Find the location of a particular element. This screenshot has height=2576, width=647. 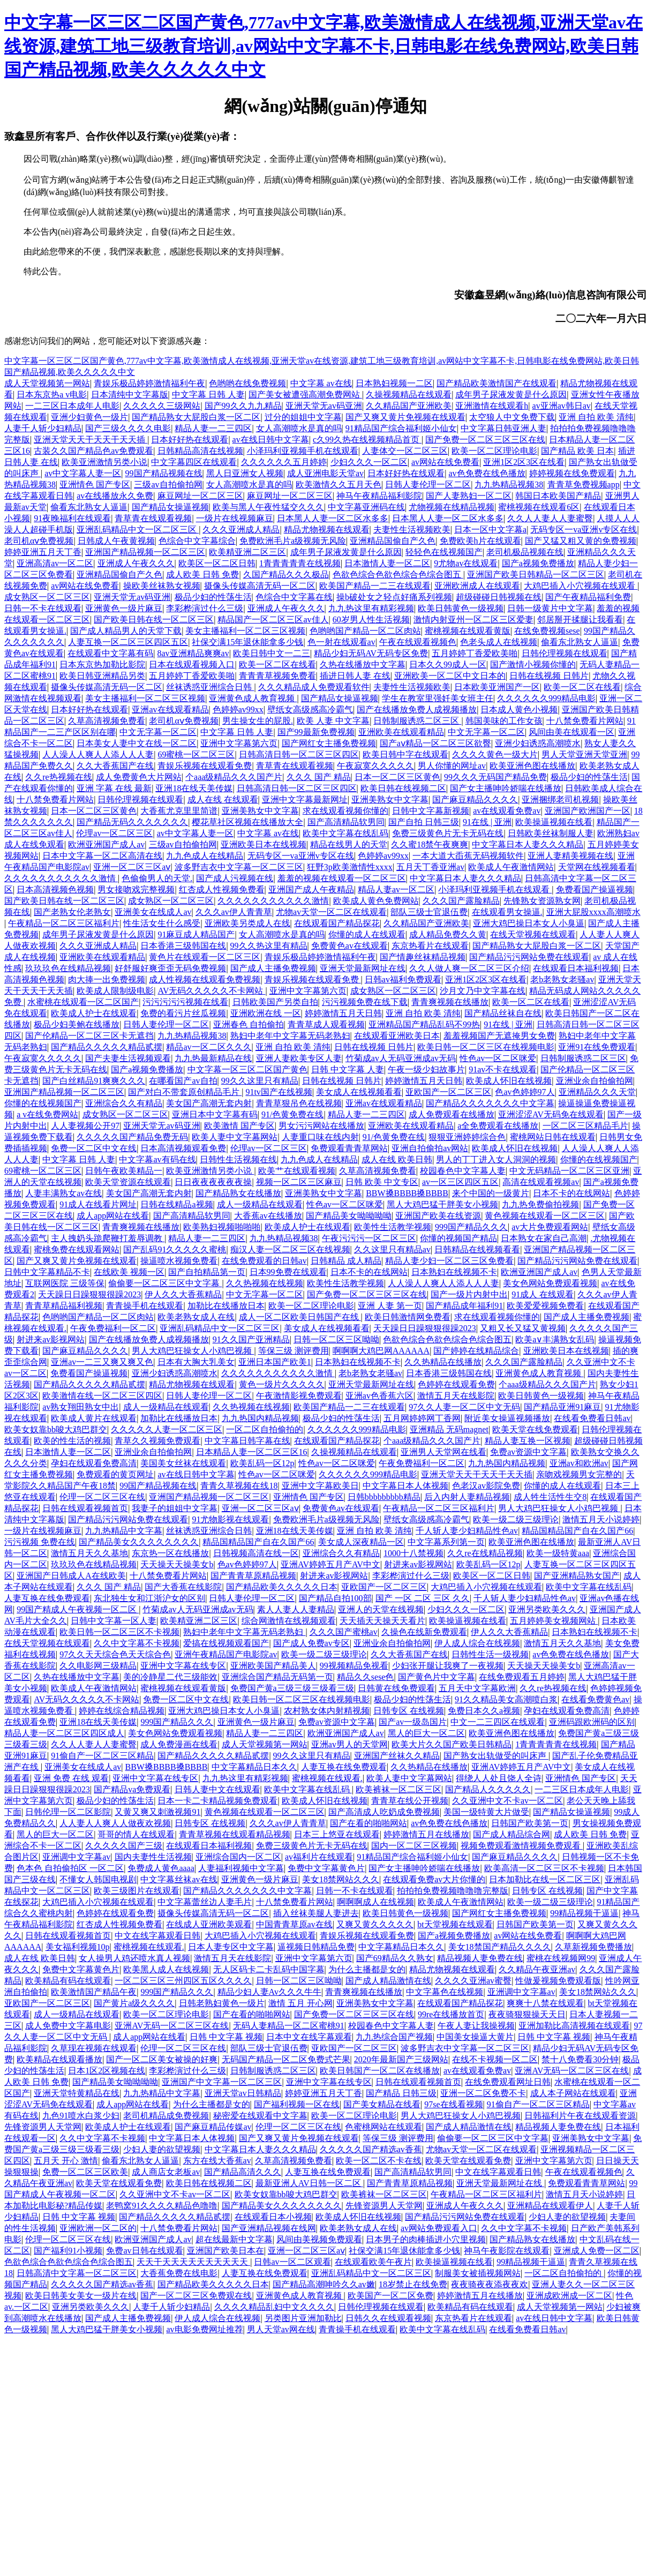

青青草精品福利视频 is located at coordinates (63, 1305).